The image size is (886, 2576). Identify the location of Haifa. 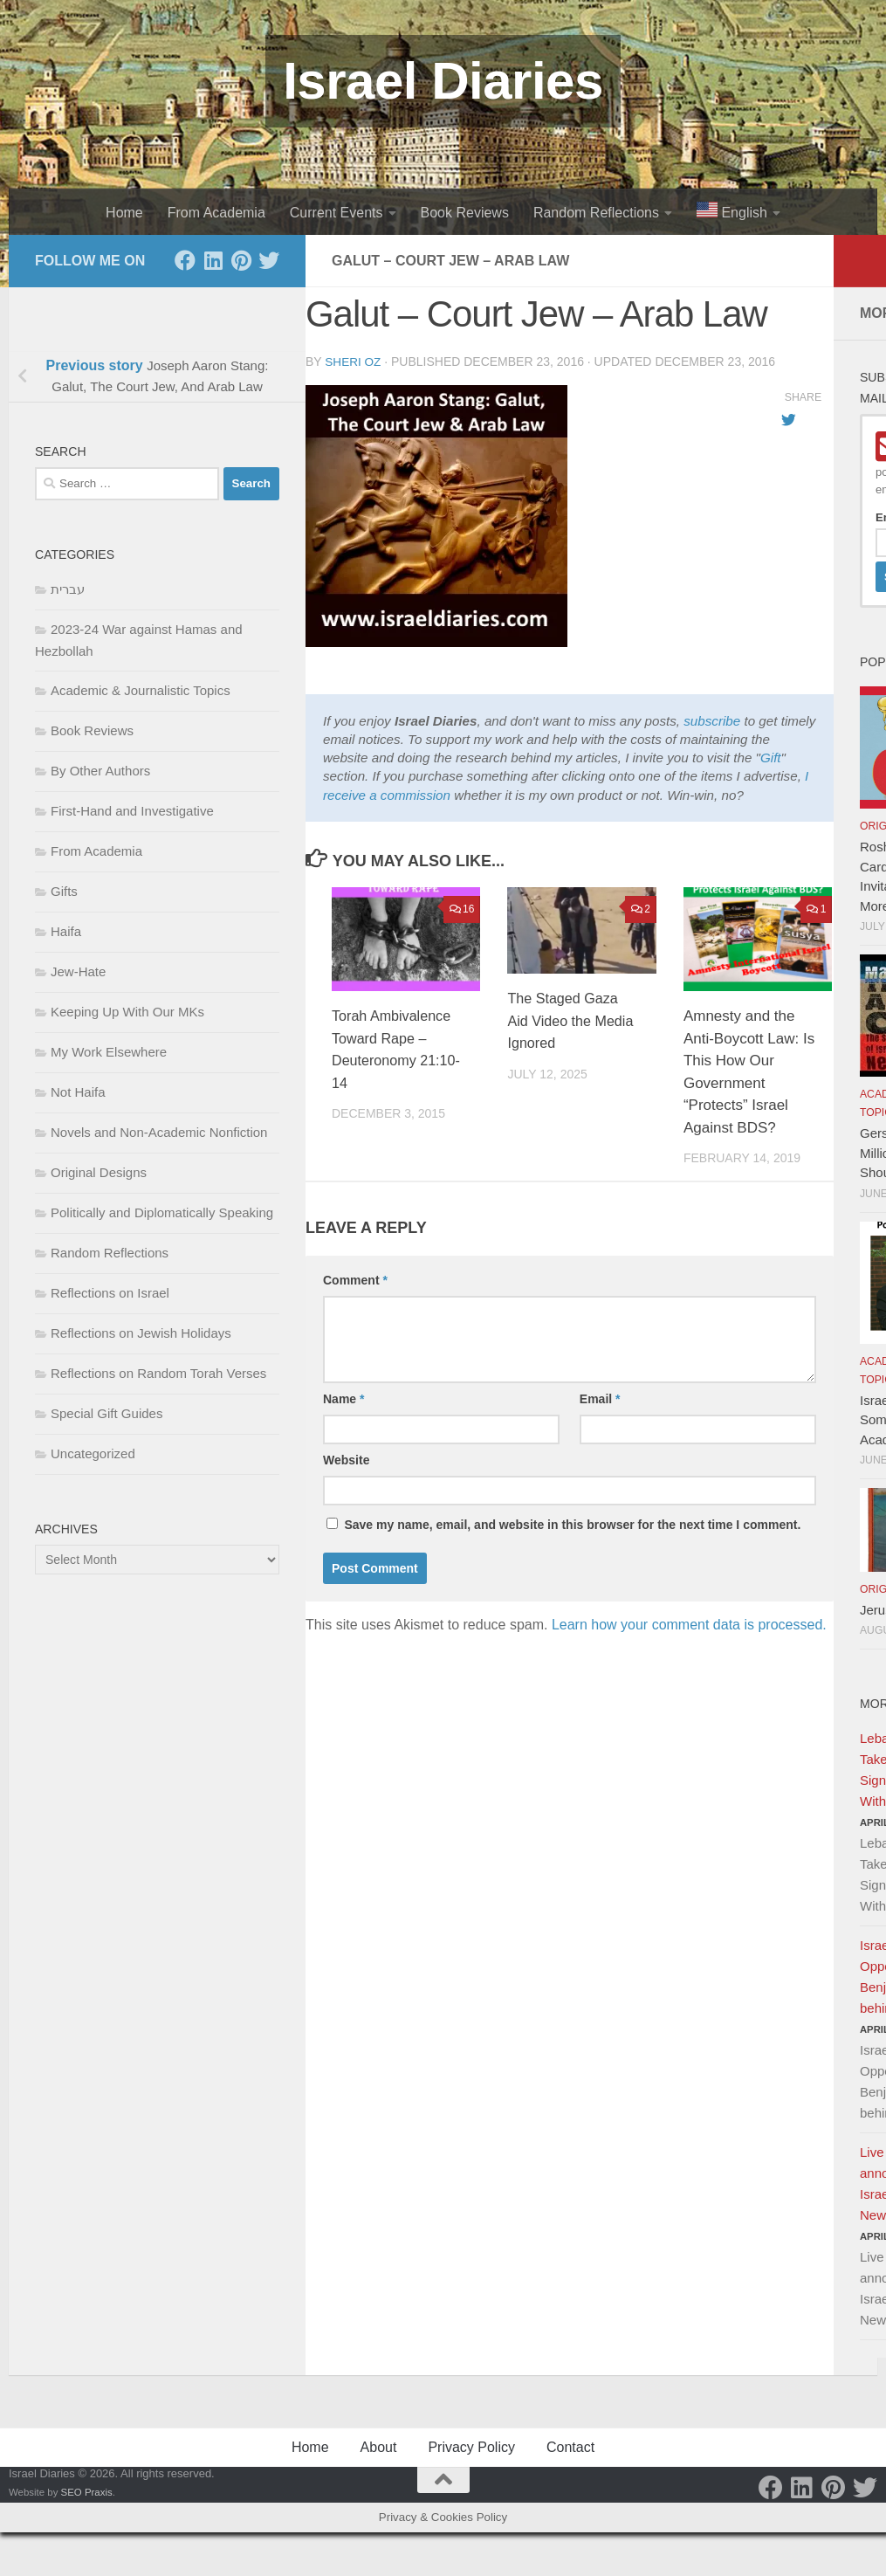
(66, 931).